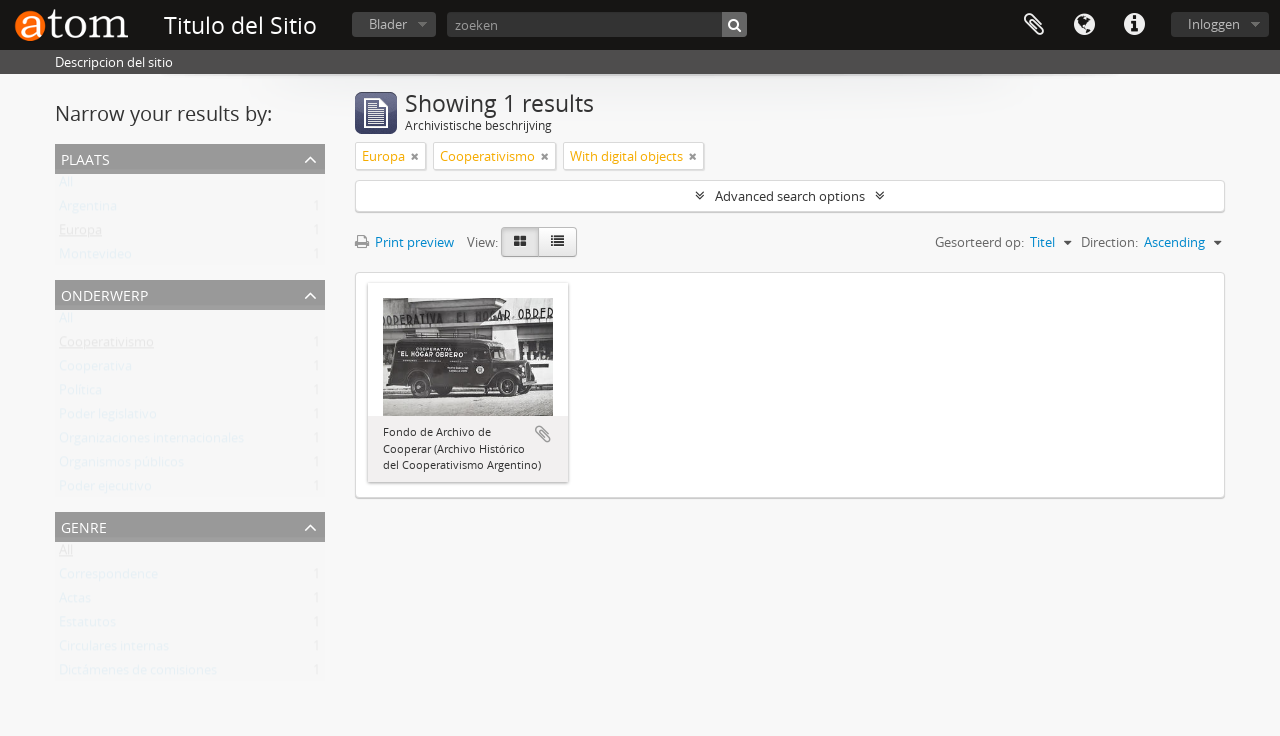 The height and width of the screenshot is (736, 1280). What do you see at coordinates (979, 242) in the screenshot?
I see `Gesorteerd op:` at bounding box center [979, 242].